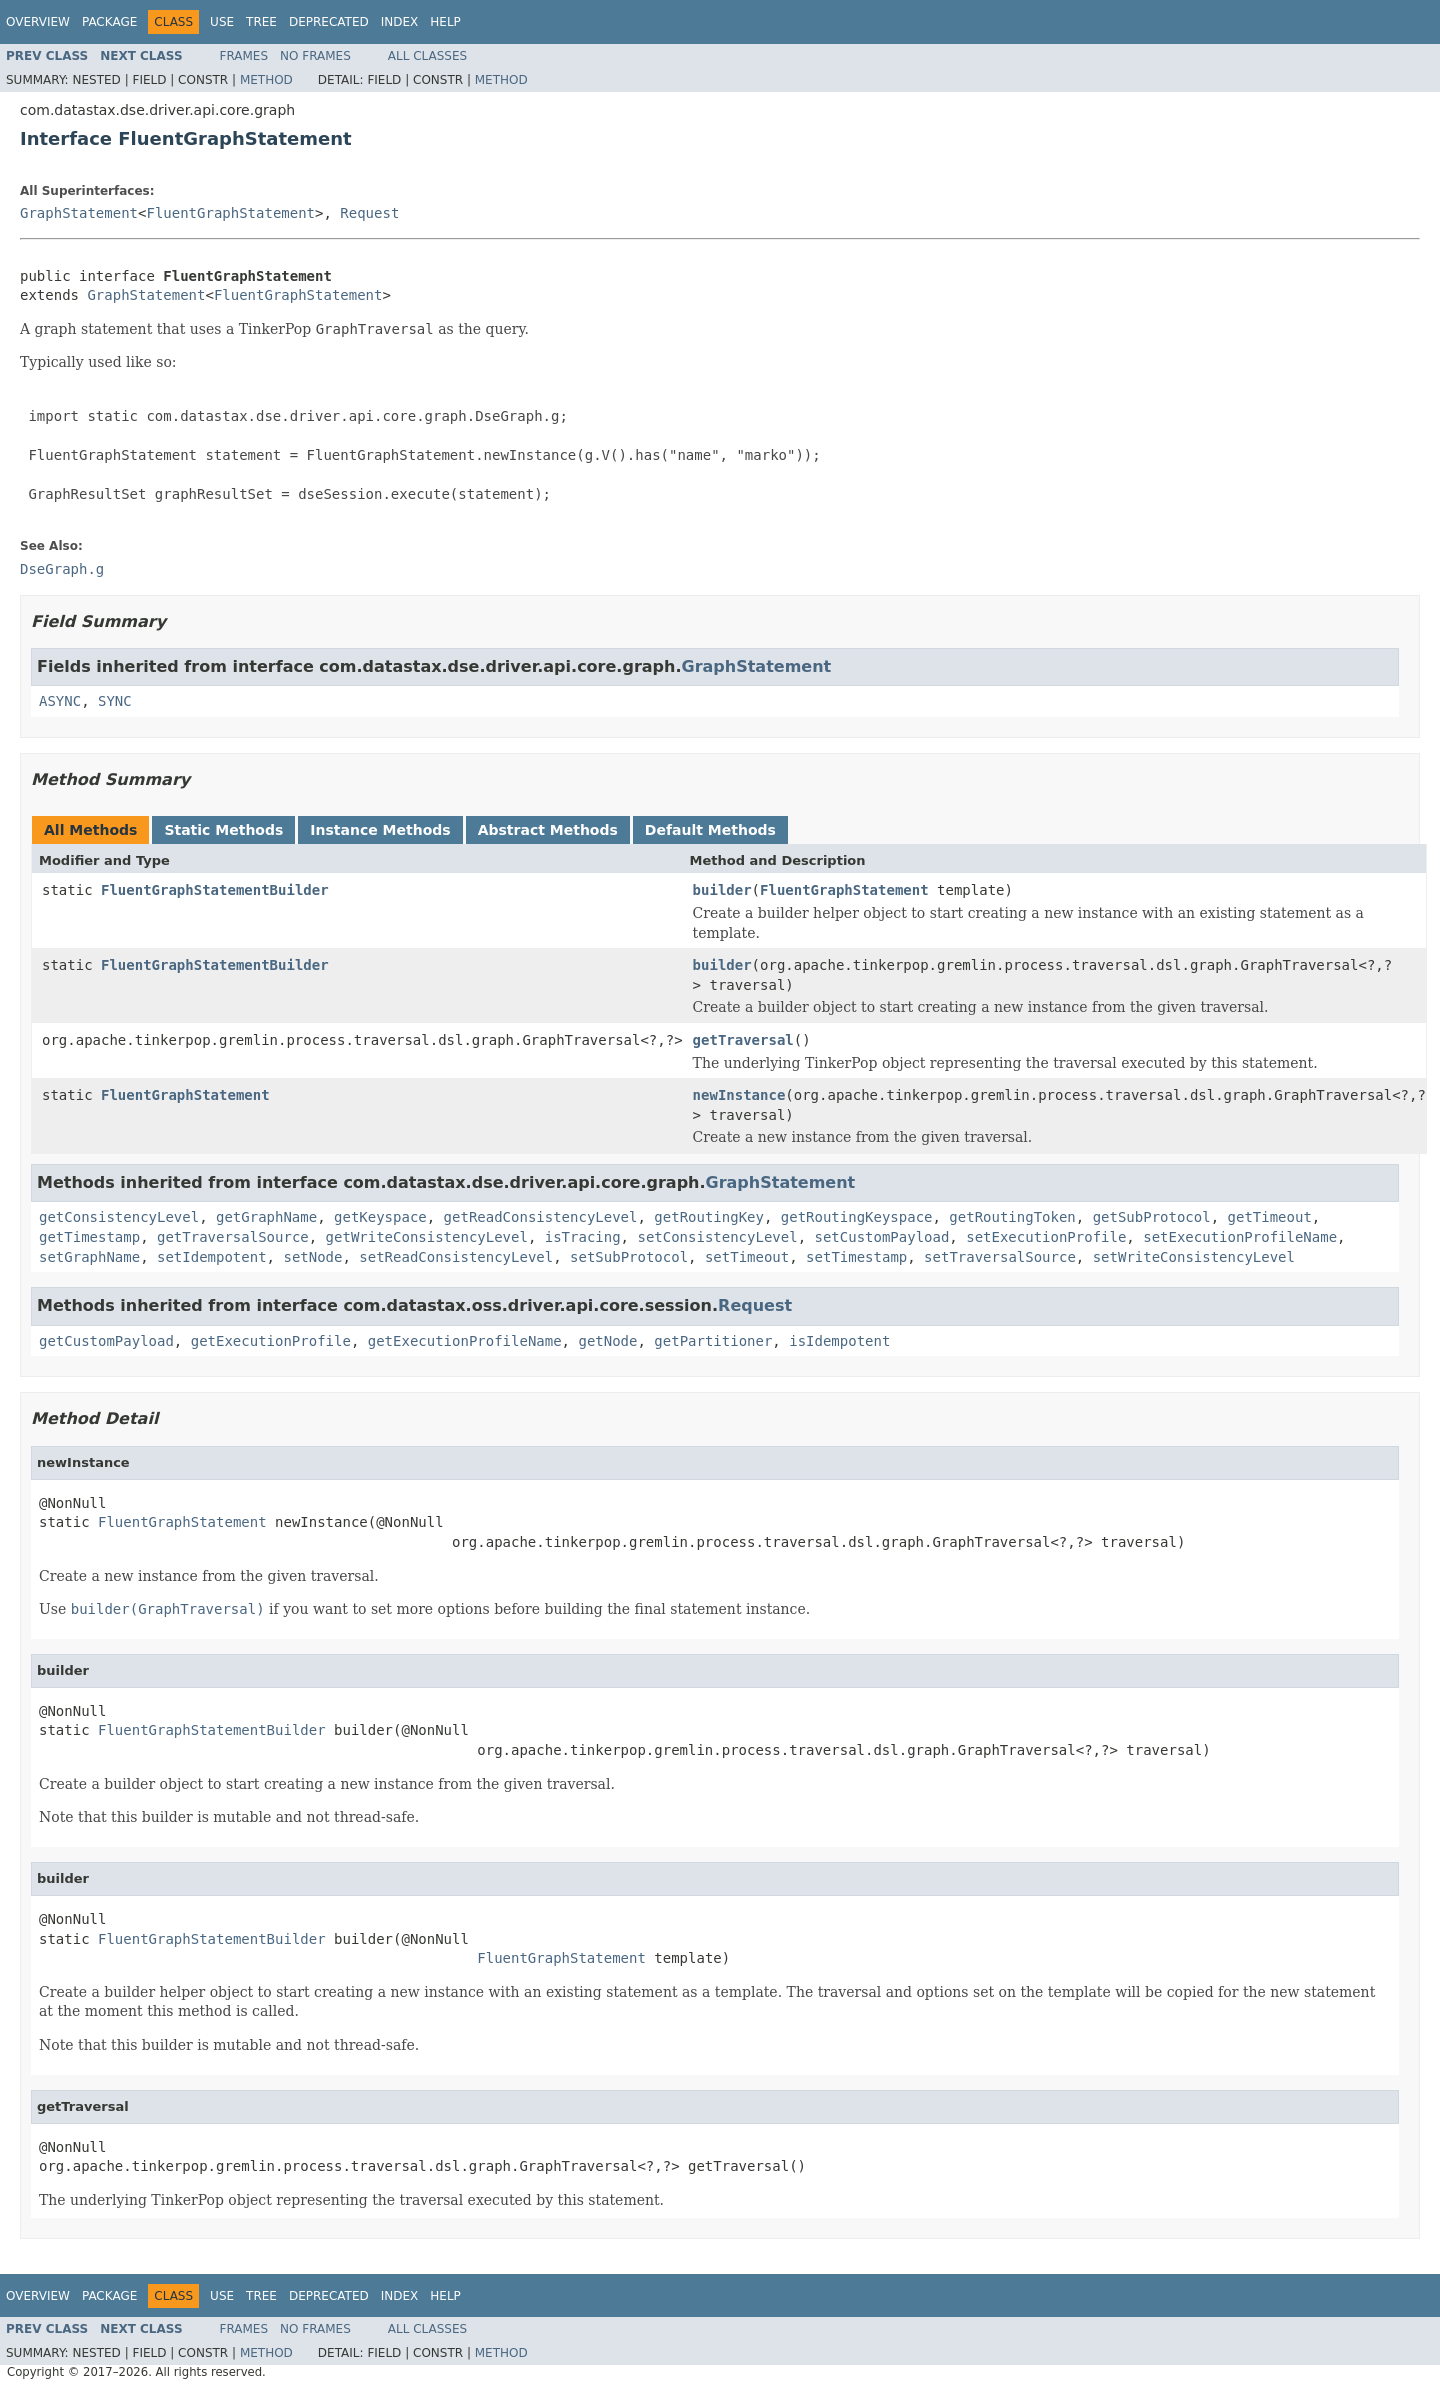 This screenshot has width=1440, height=2393. I want to click on isIdempotent, so click(839, 1341).